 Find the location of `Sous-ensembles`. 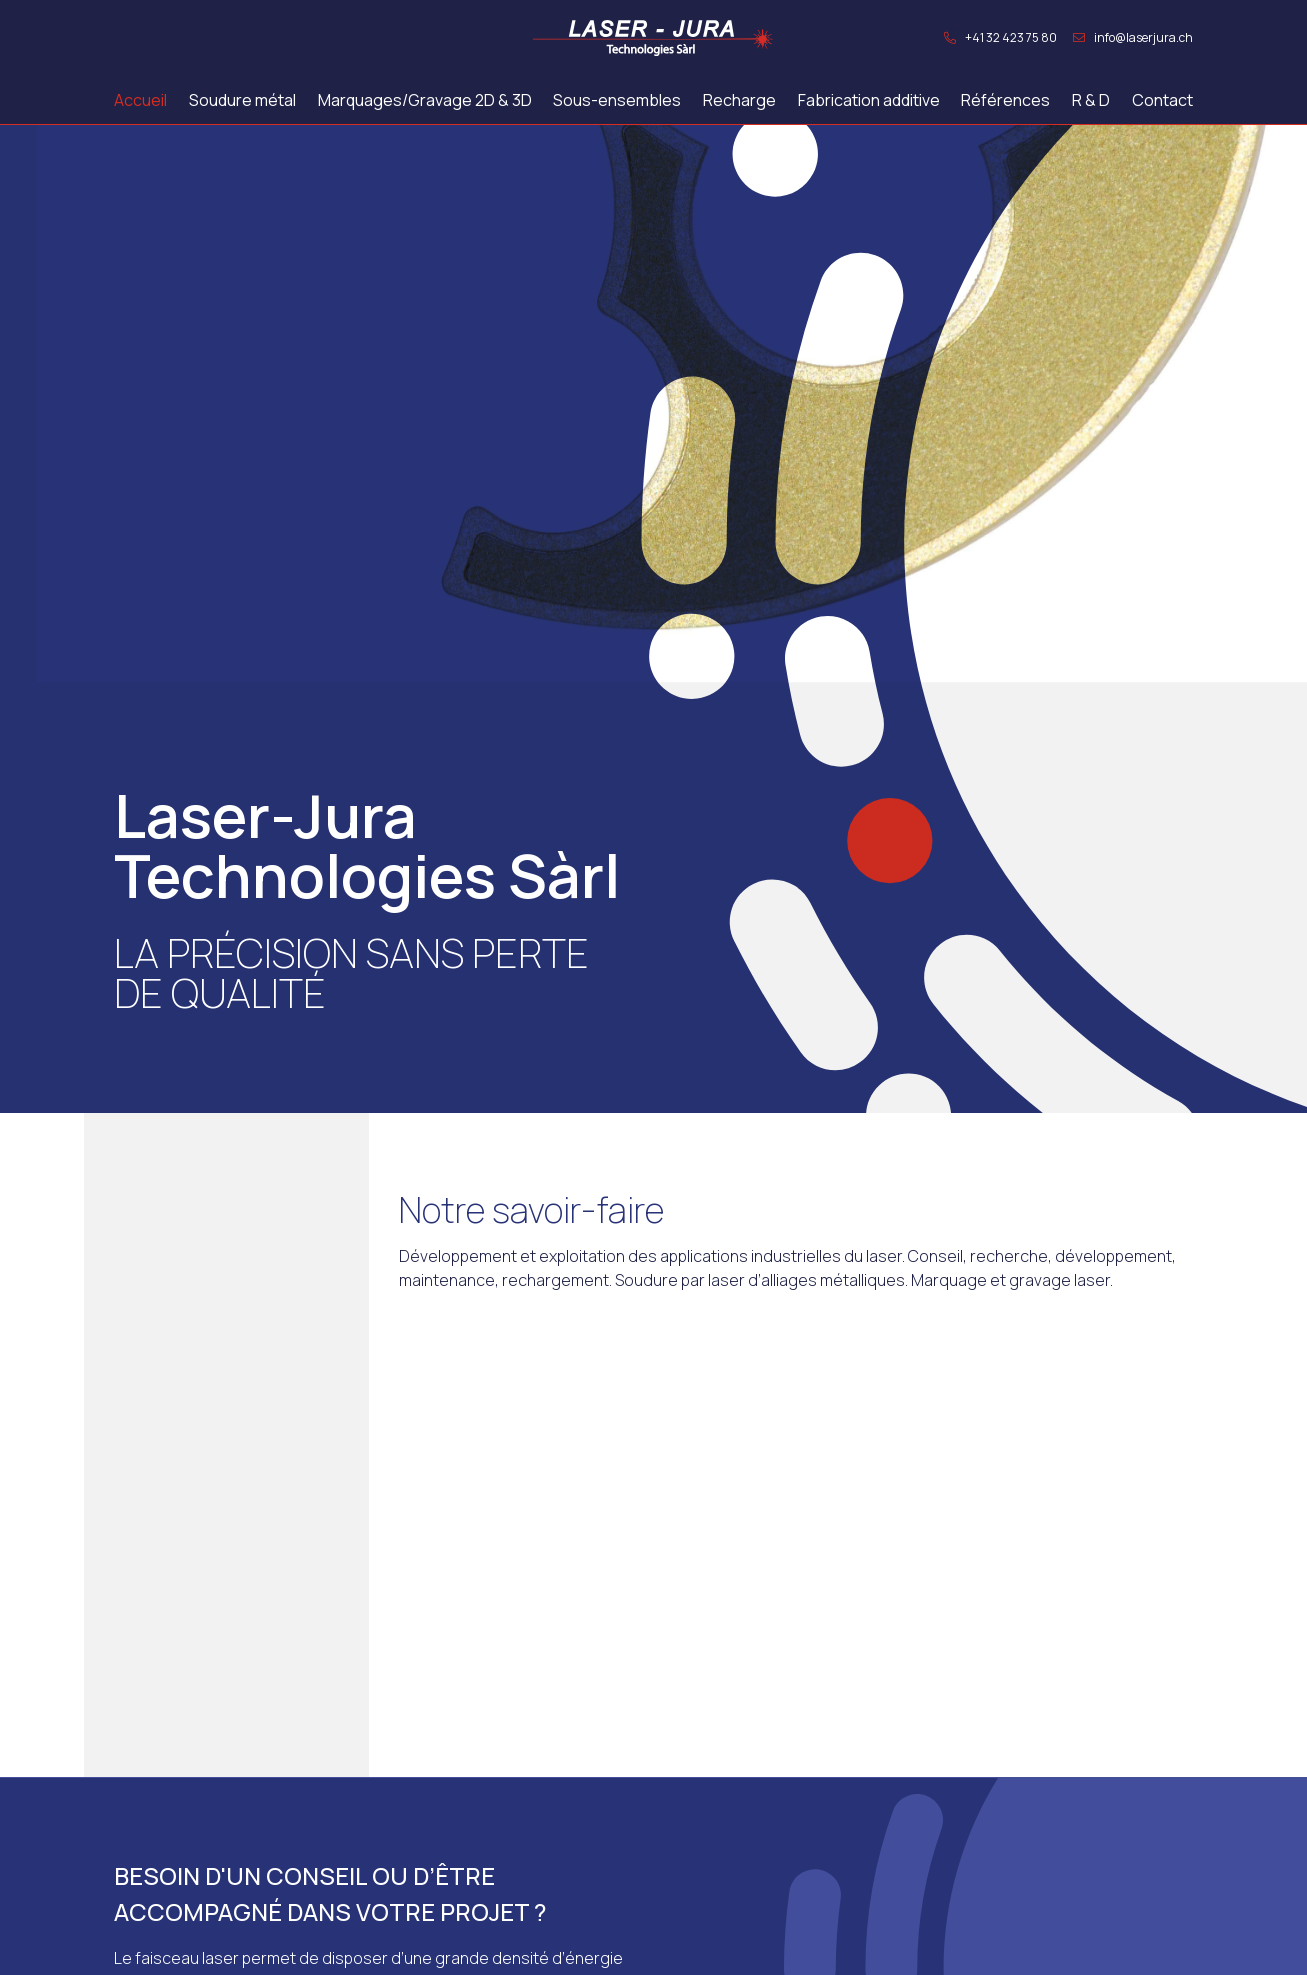

Sous-ensembles is located at coordinates (617, 100).